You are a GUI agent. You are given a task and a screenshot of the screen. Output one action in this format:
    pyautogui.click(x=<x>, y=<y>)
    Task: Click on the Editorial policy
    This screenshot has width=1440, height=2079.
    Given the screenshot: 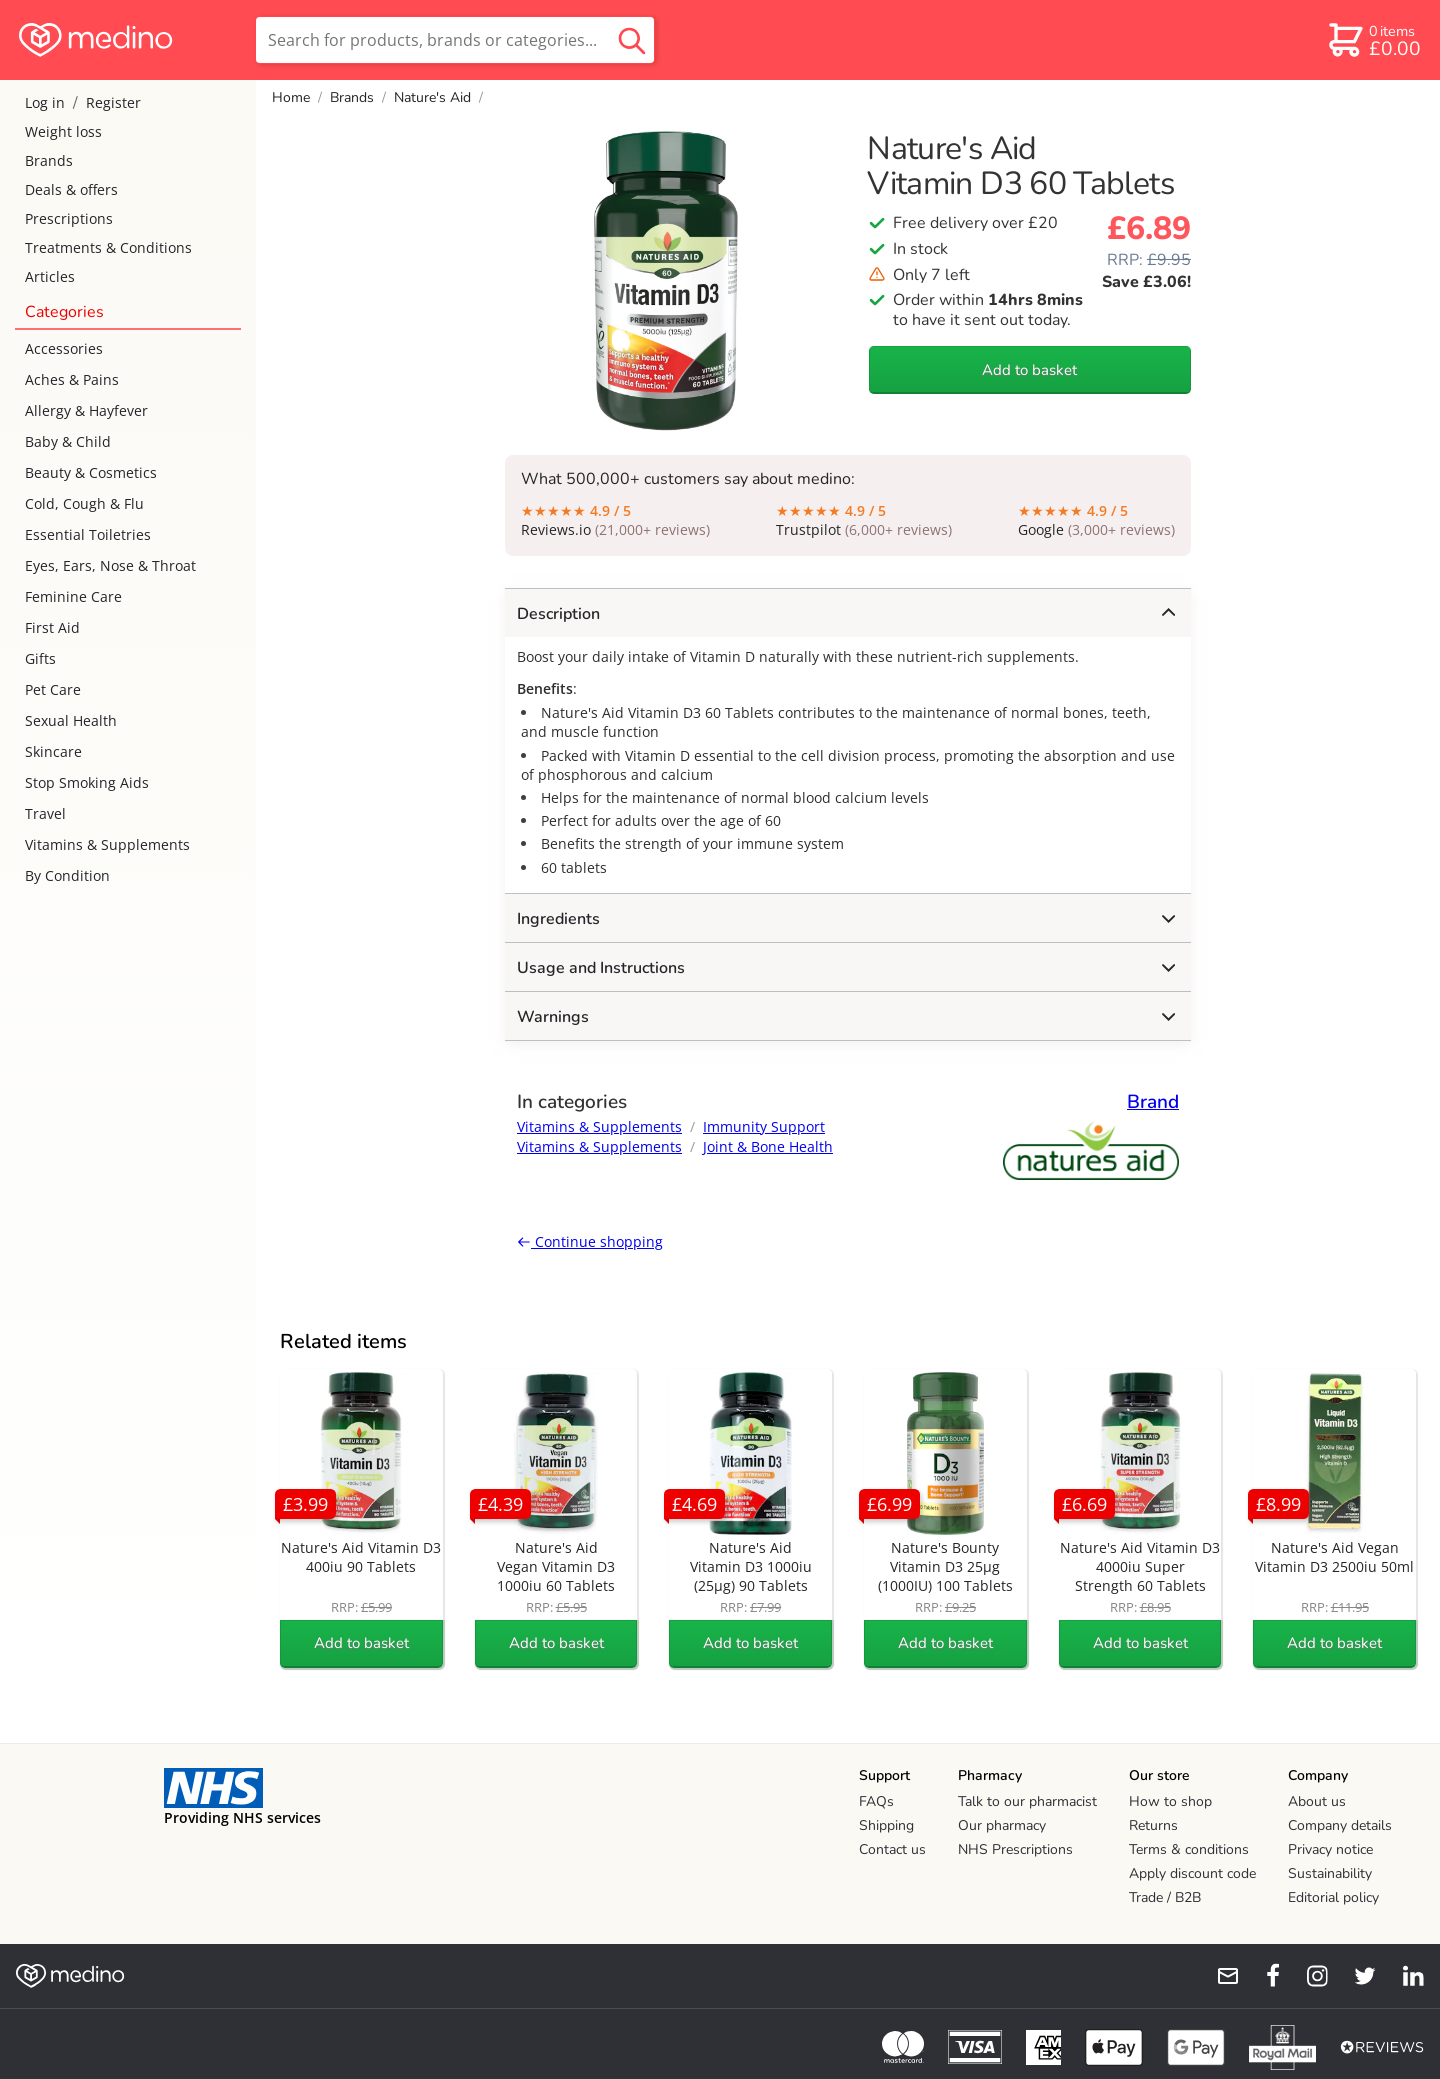 What is the action you would take?
    pyautogui.click(x=1333, y=1897)
    